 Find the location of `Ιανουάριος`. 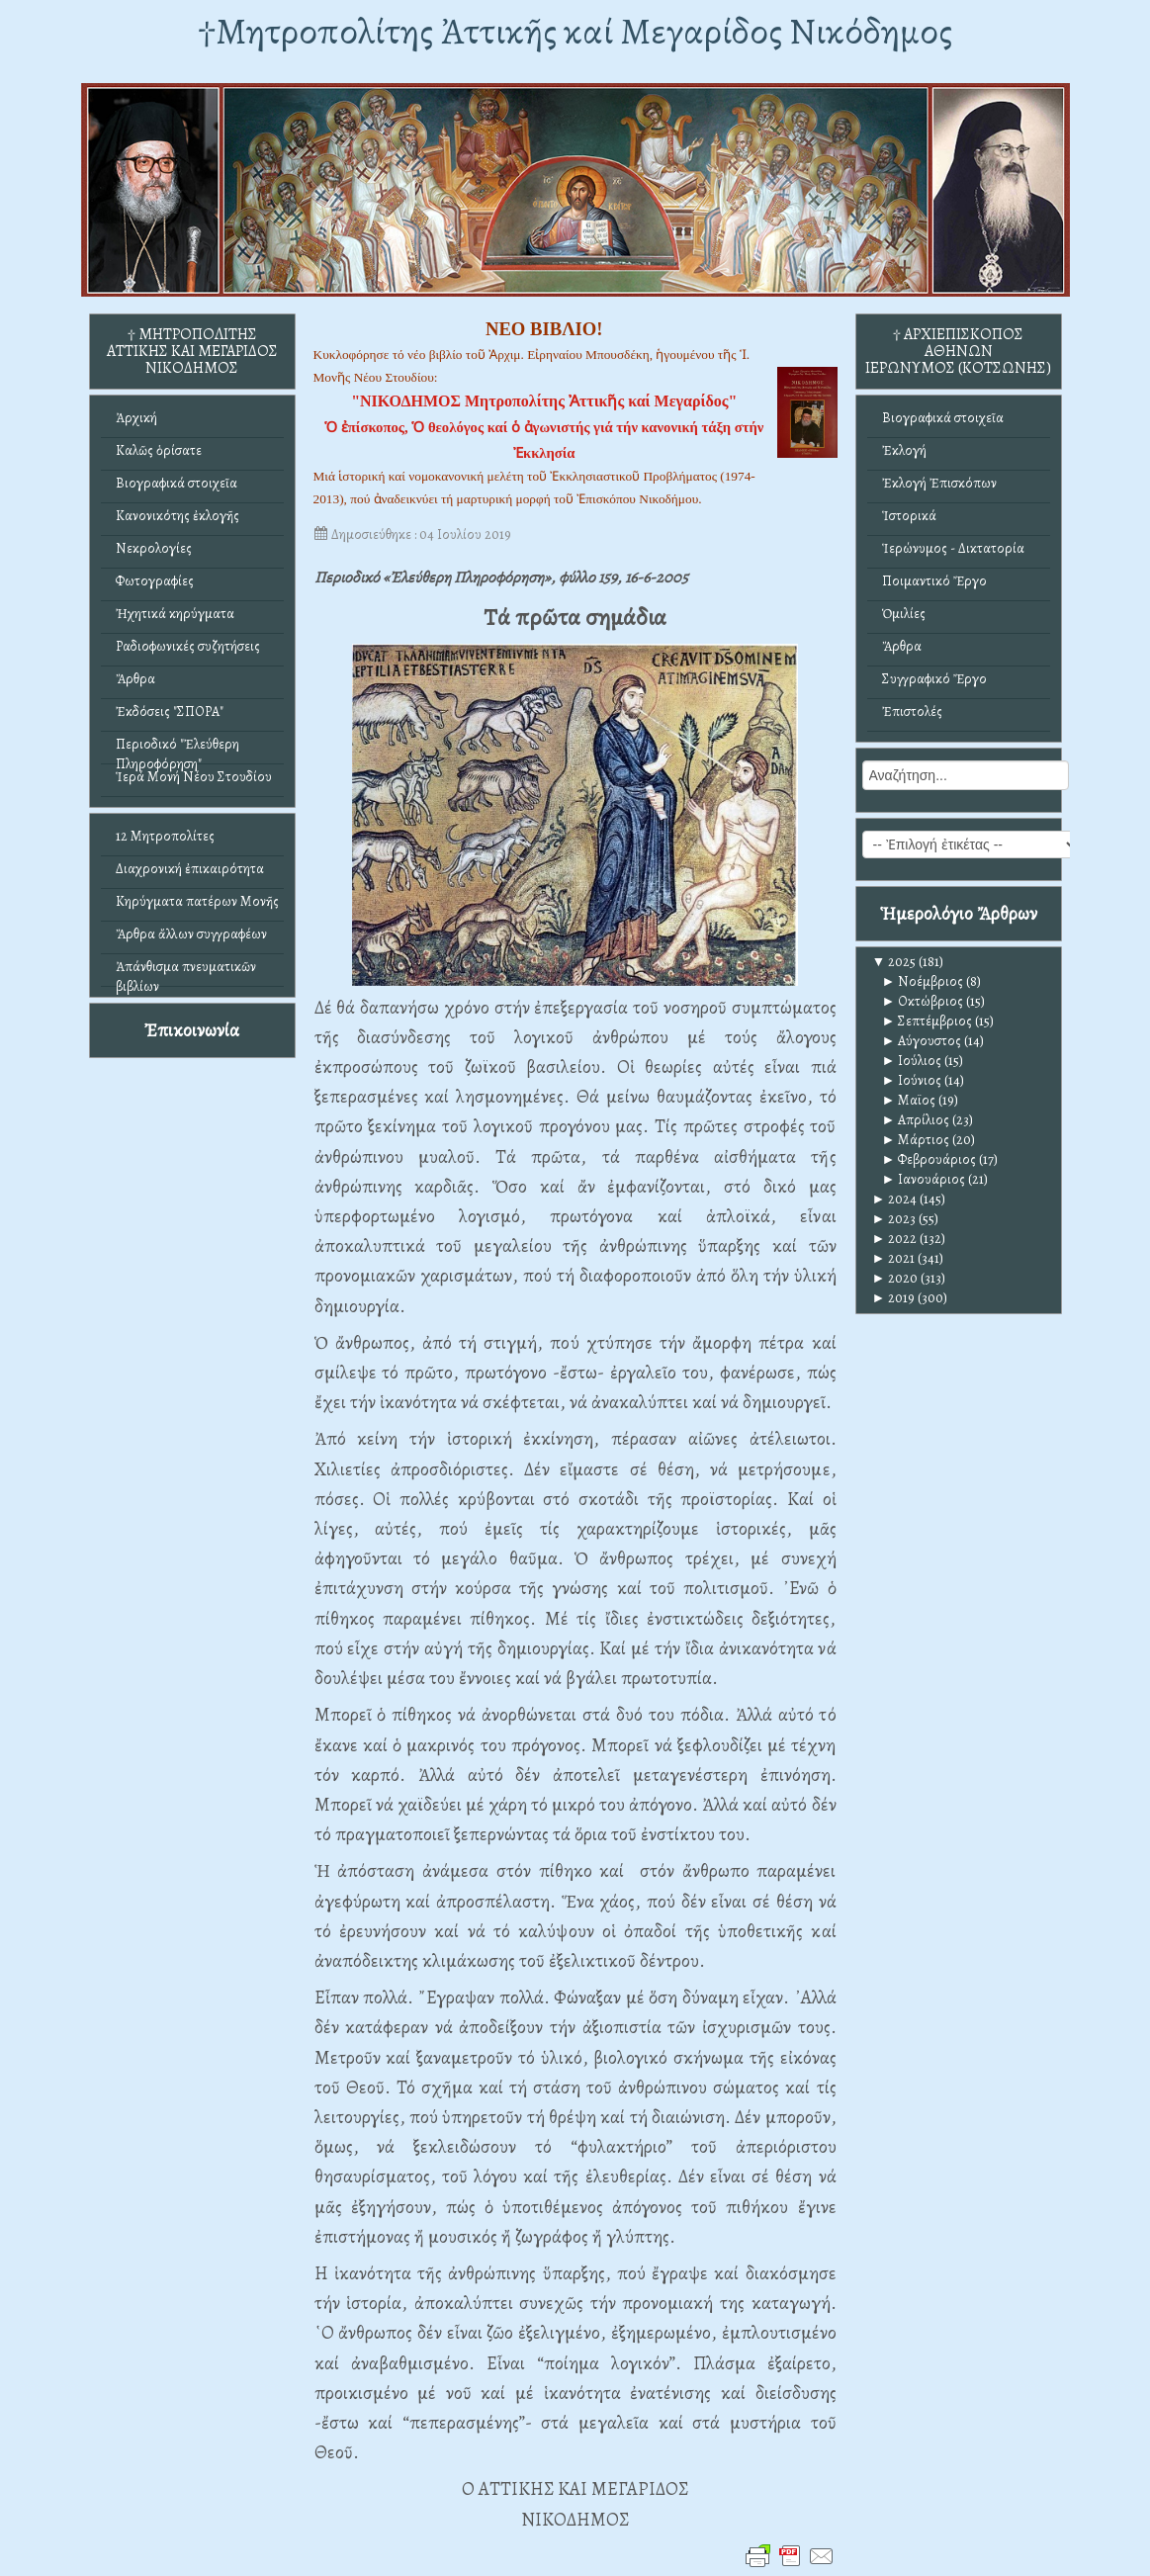

Ιανουάριος is located at coordinates (924, 1179).